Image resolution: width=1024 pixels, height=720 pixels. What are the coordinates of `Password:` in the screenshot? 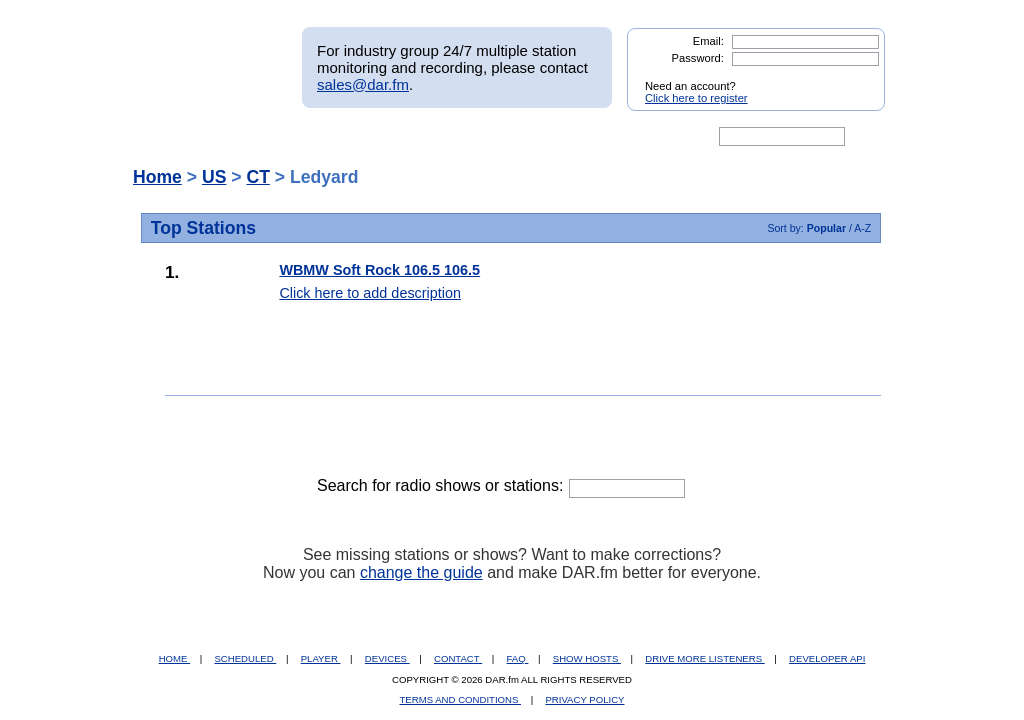 It's located at (698, 58).